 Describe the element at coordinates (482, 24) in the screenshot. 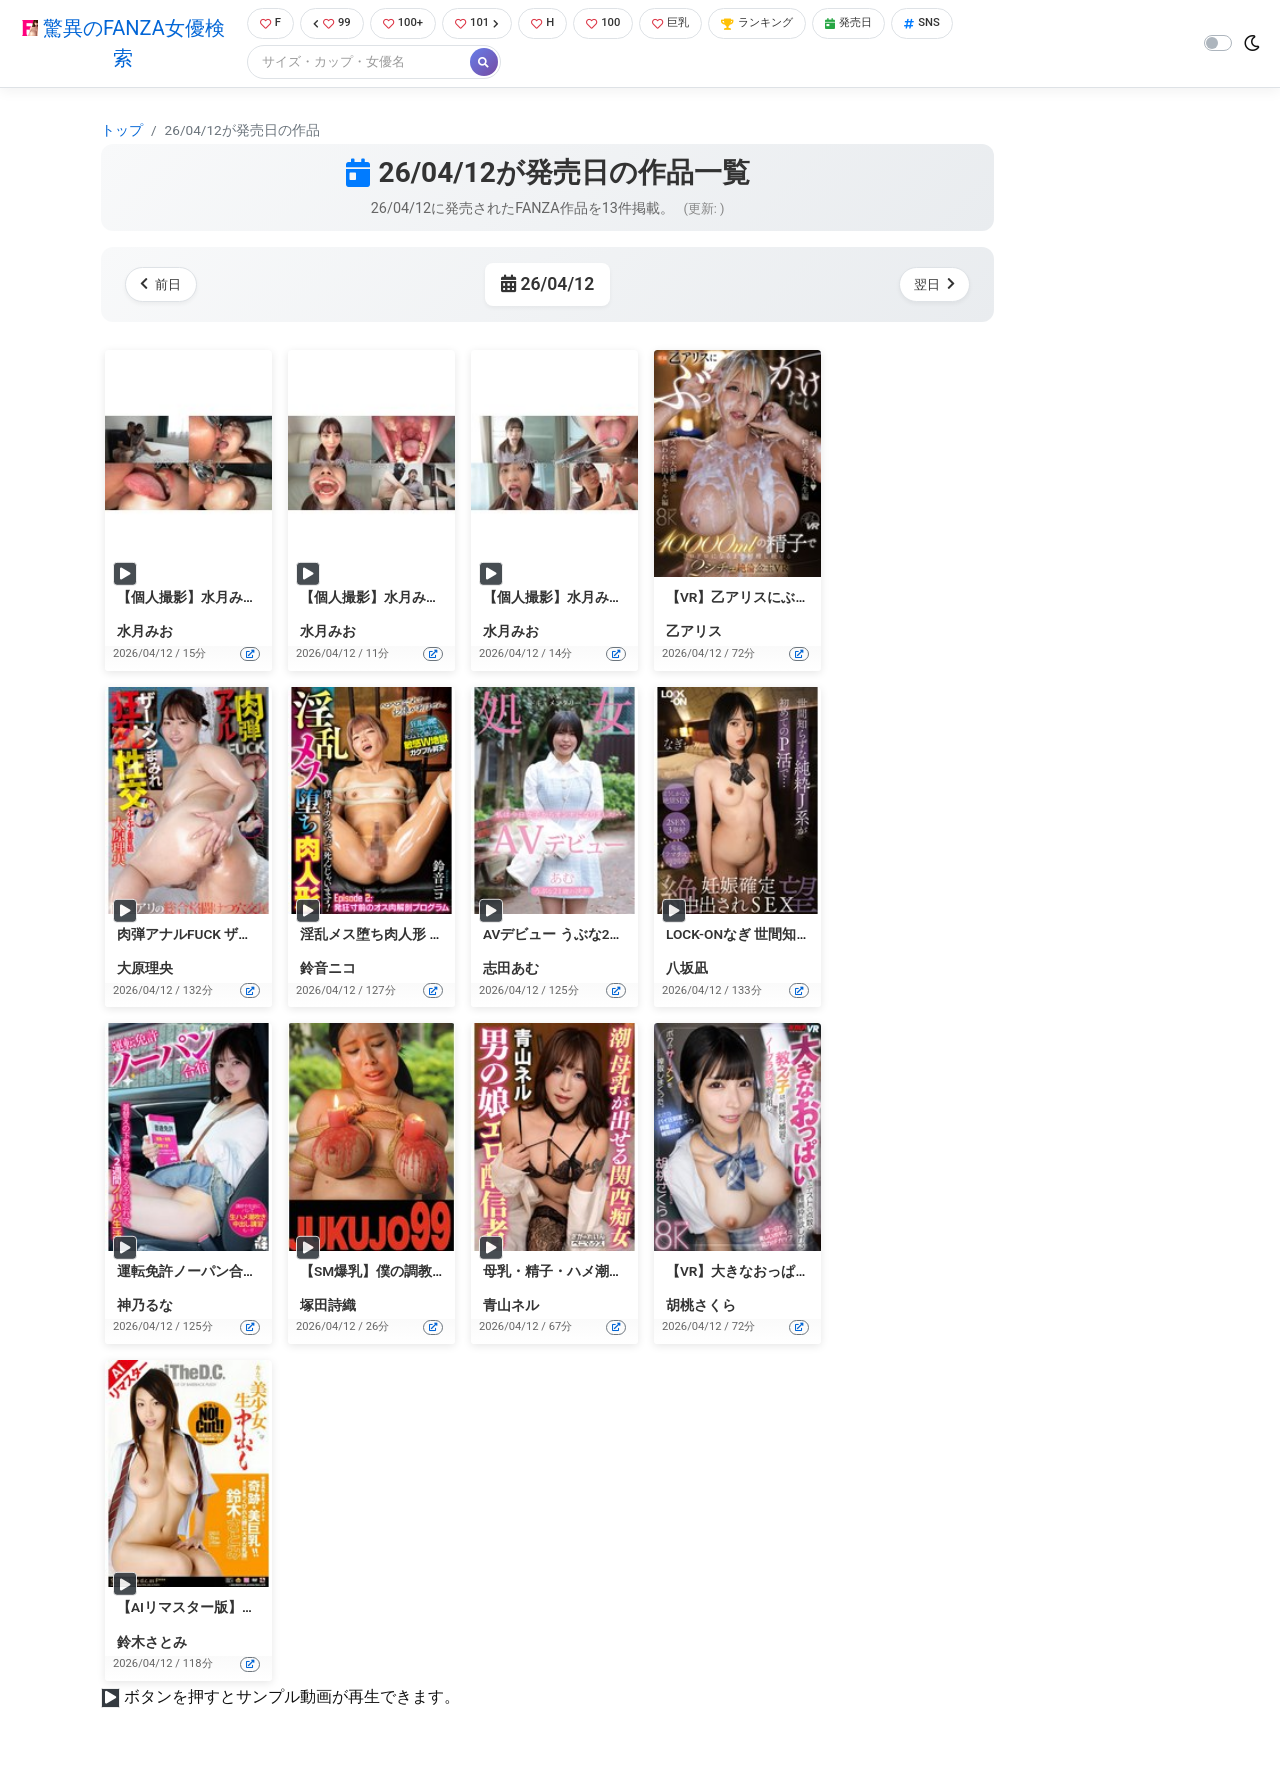

I see `101` at that location.